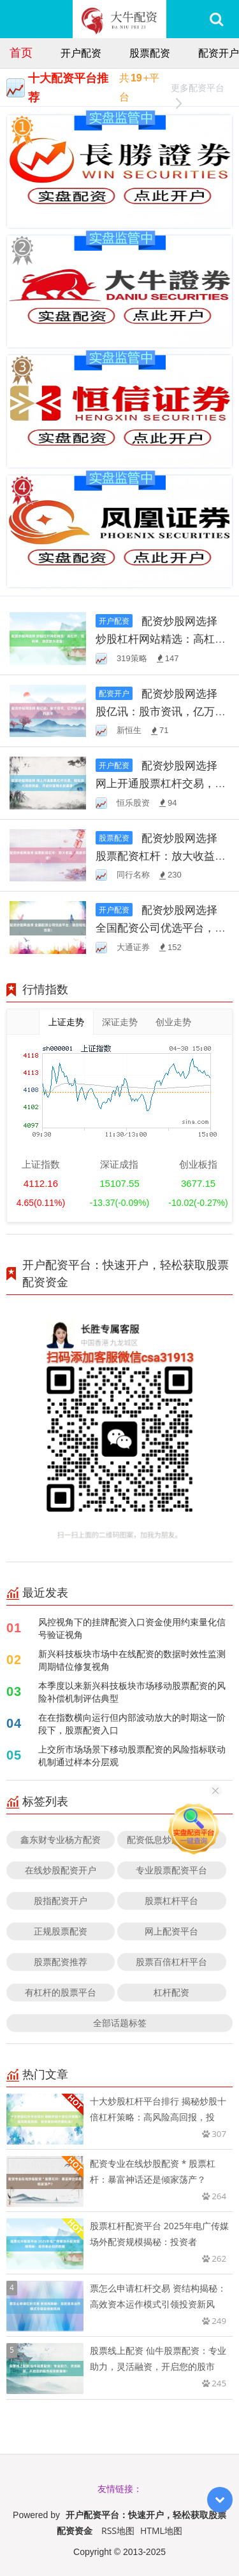 This screenshot has height=2576, width=239. Describe the element at coordinates (171, 1962) in the screenshot. I see `股票百倍杠杆平台` at that location.